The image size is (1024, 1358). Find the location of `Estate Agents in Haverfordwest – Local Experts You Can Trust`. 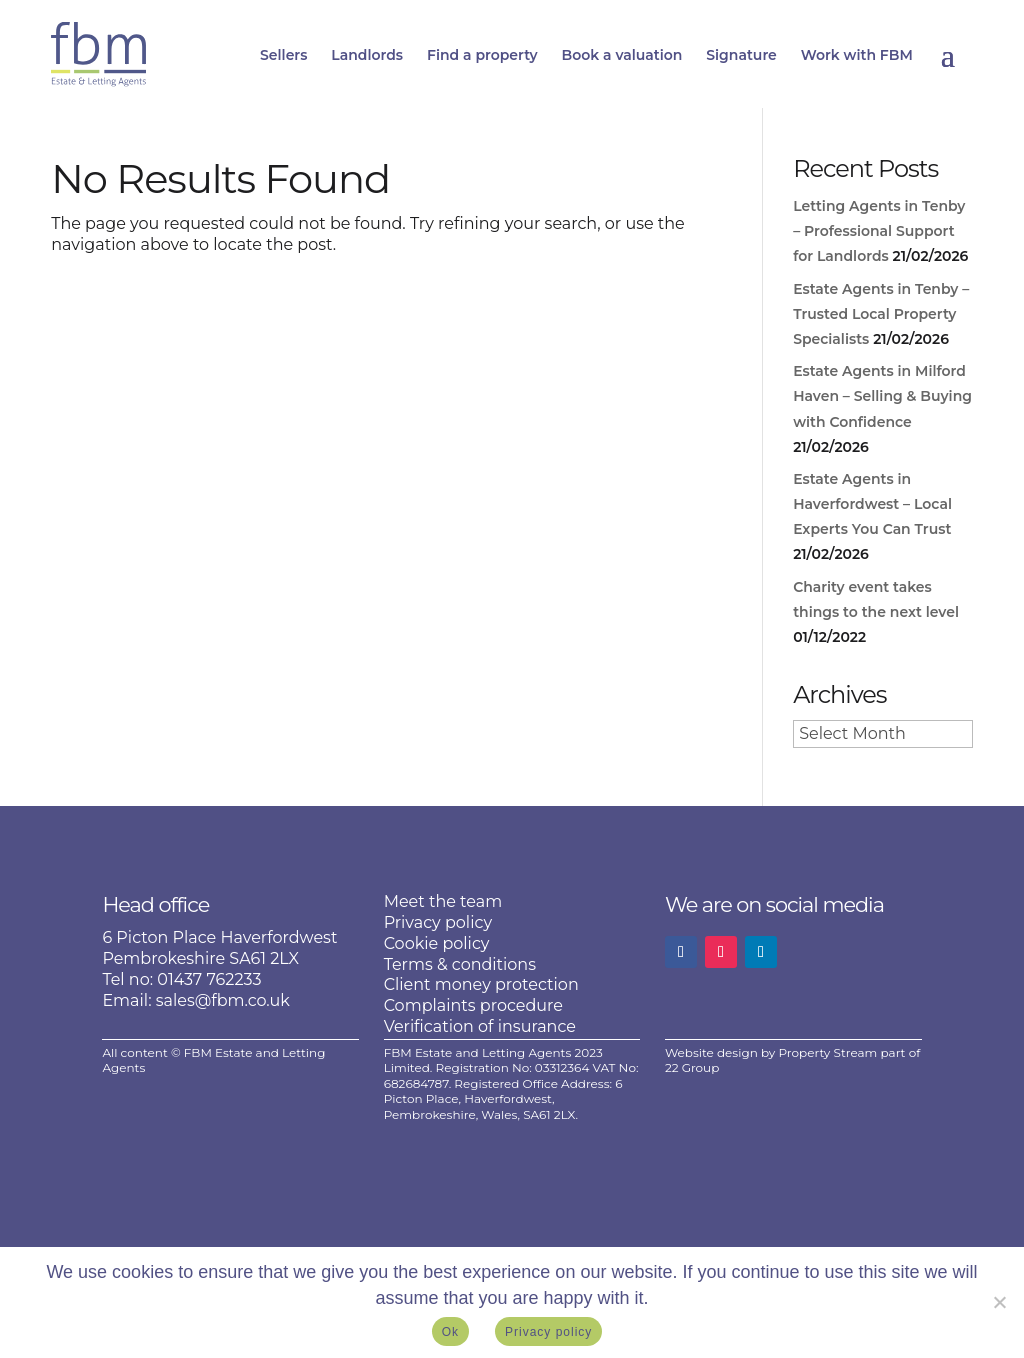

Estate Agents in Haverfordwest – Local Experts You Can Trust is located at coordinates (872, 504).